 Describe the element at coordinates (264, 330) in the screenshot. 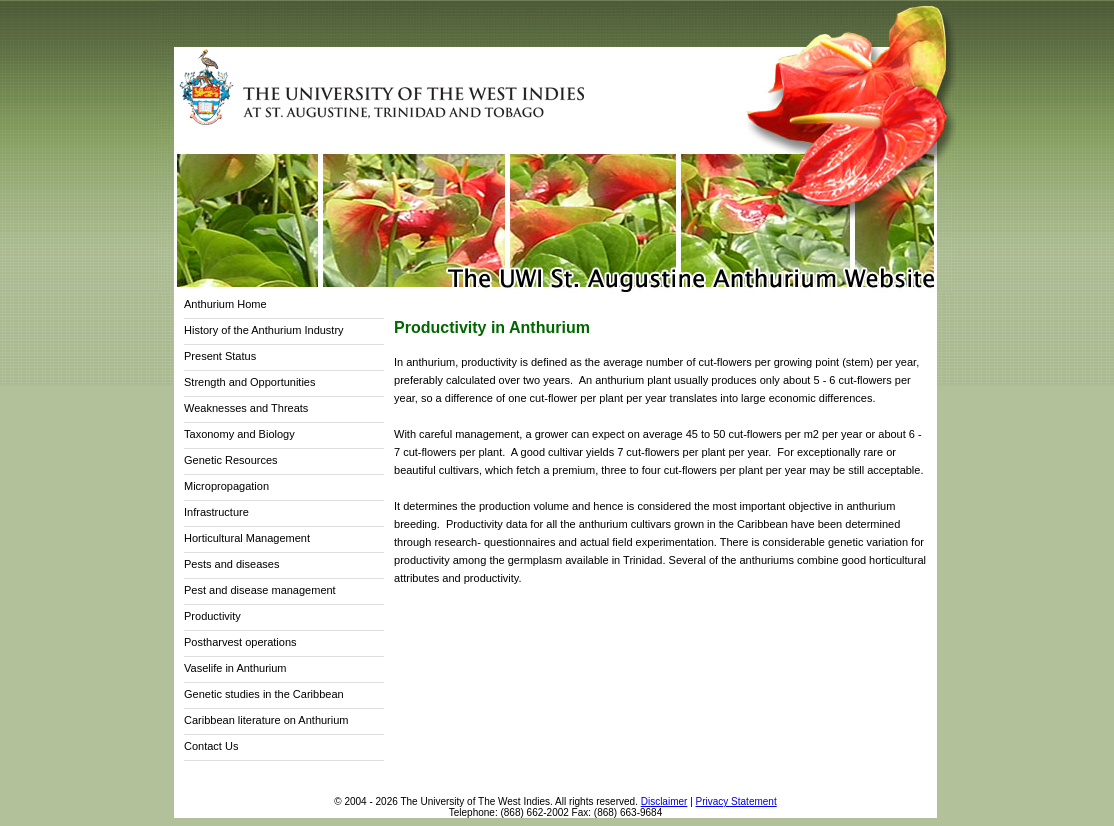

I see `History of the Anthurium Industry` at that location.